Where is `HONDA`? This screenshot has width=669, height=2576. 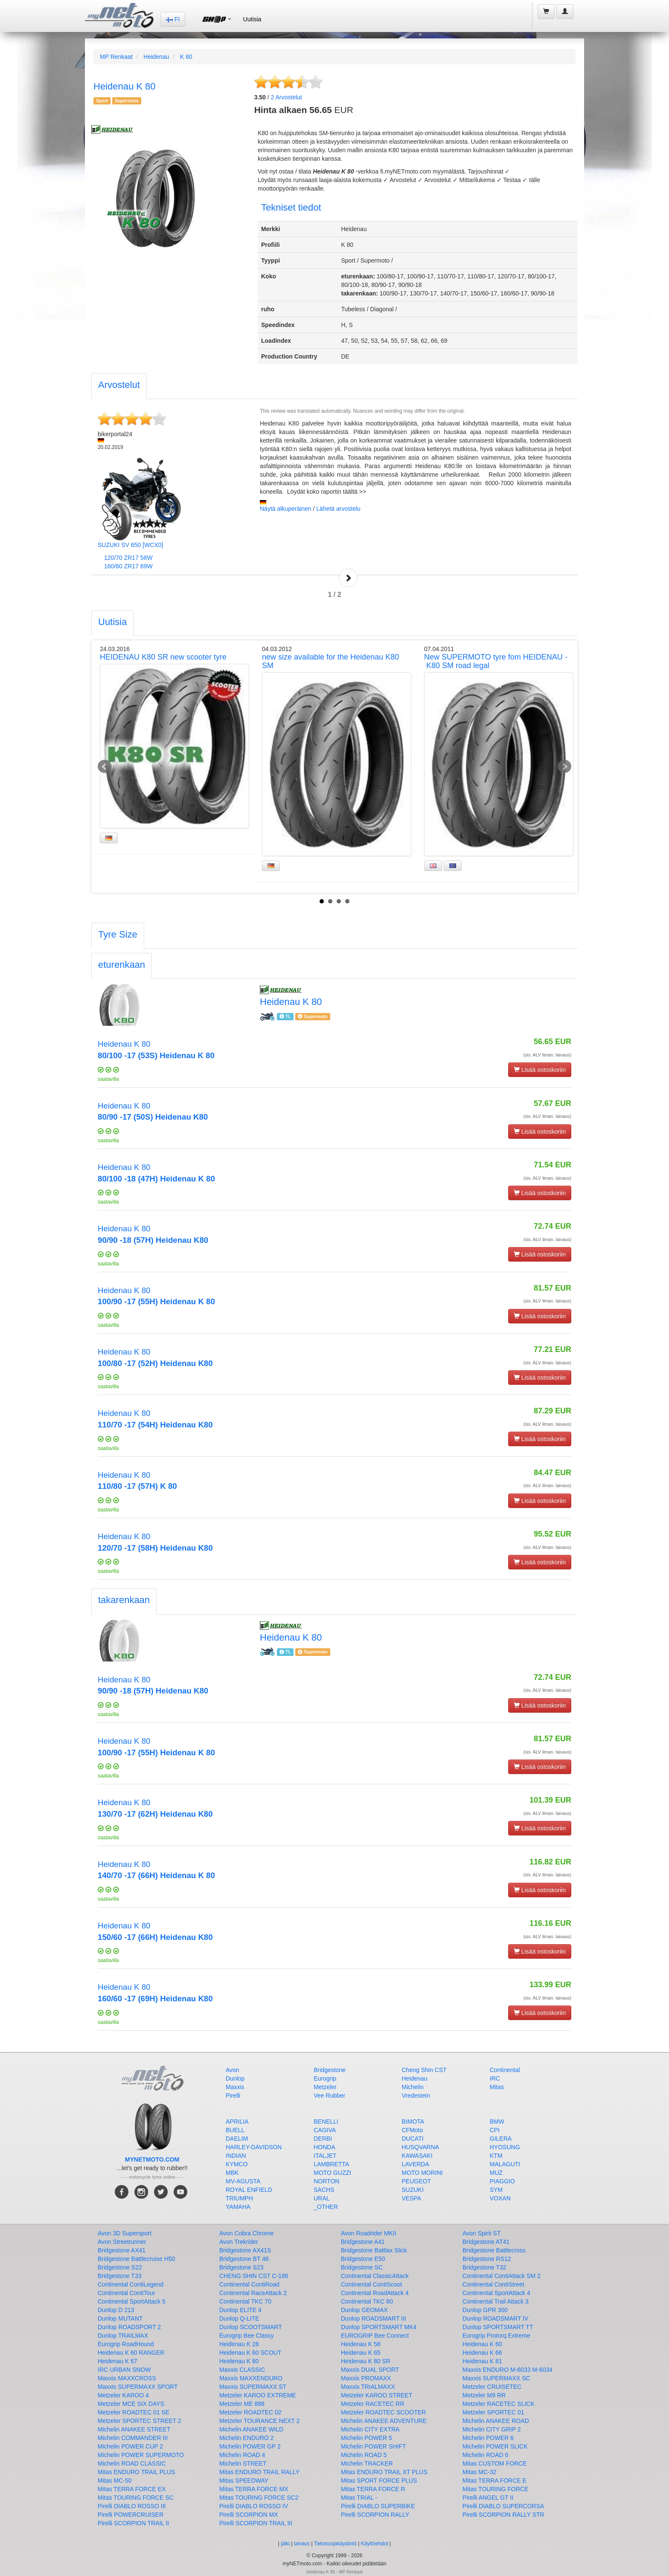
HONDA is located at coordinates (324, 2147).